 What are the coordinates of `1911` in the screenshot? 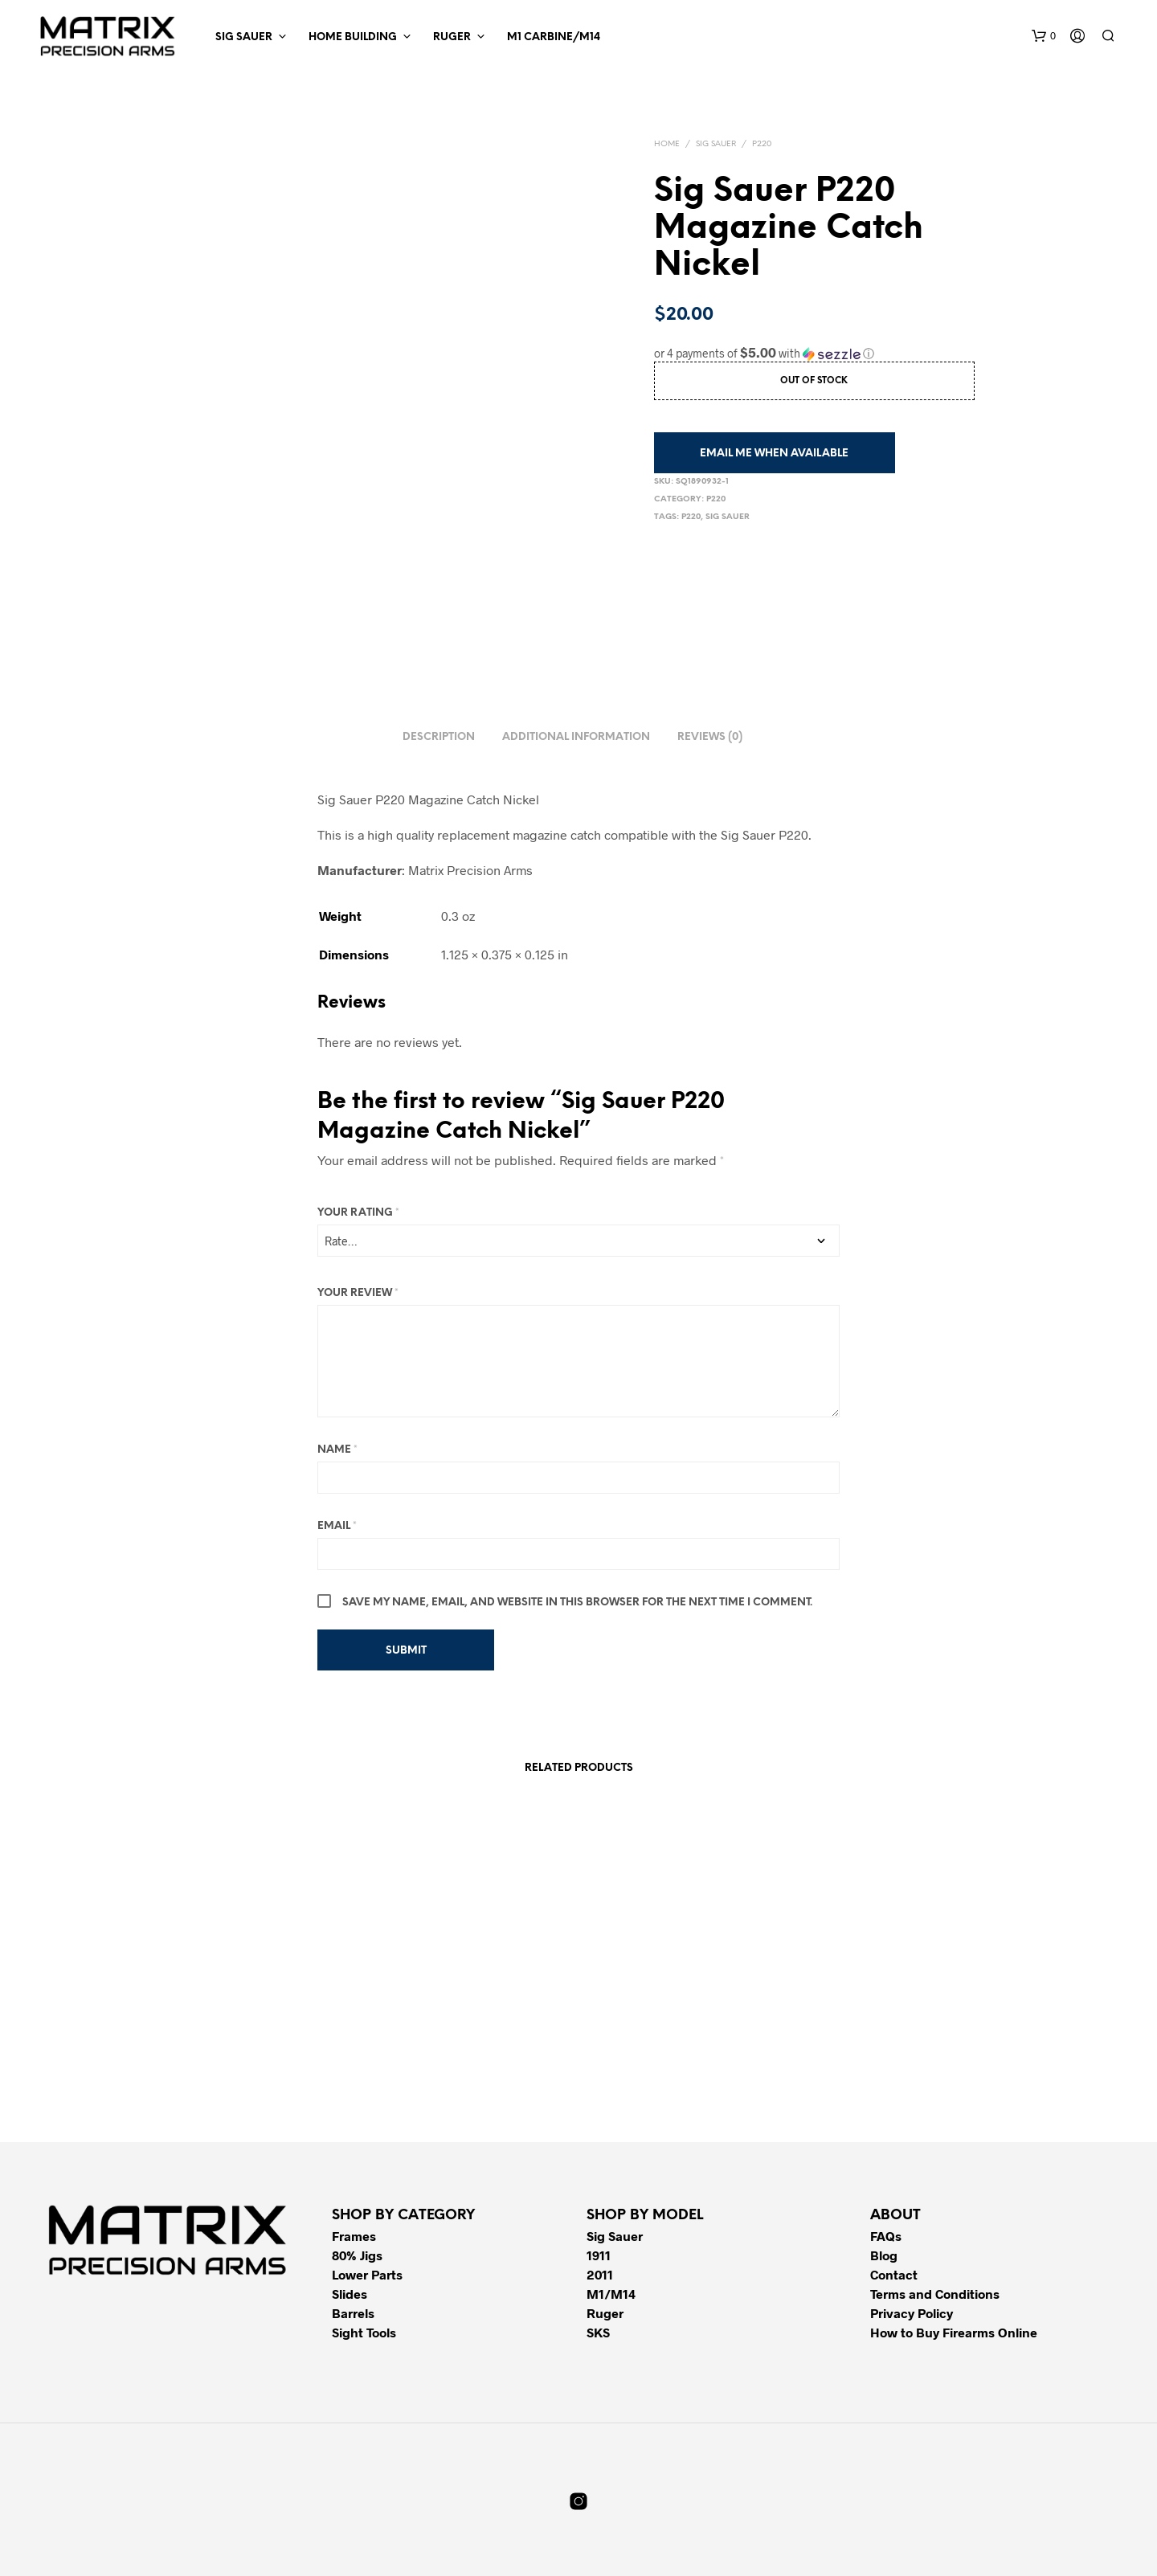 It's located at (599, 2255).